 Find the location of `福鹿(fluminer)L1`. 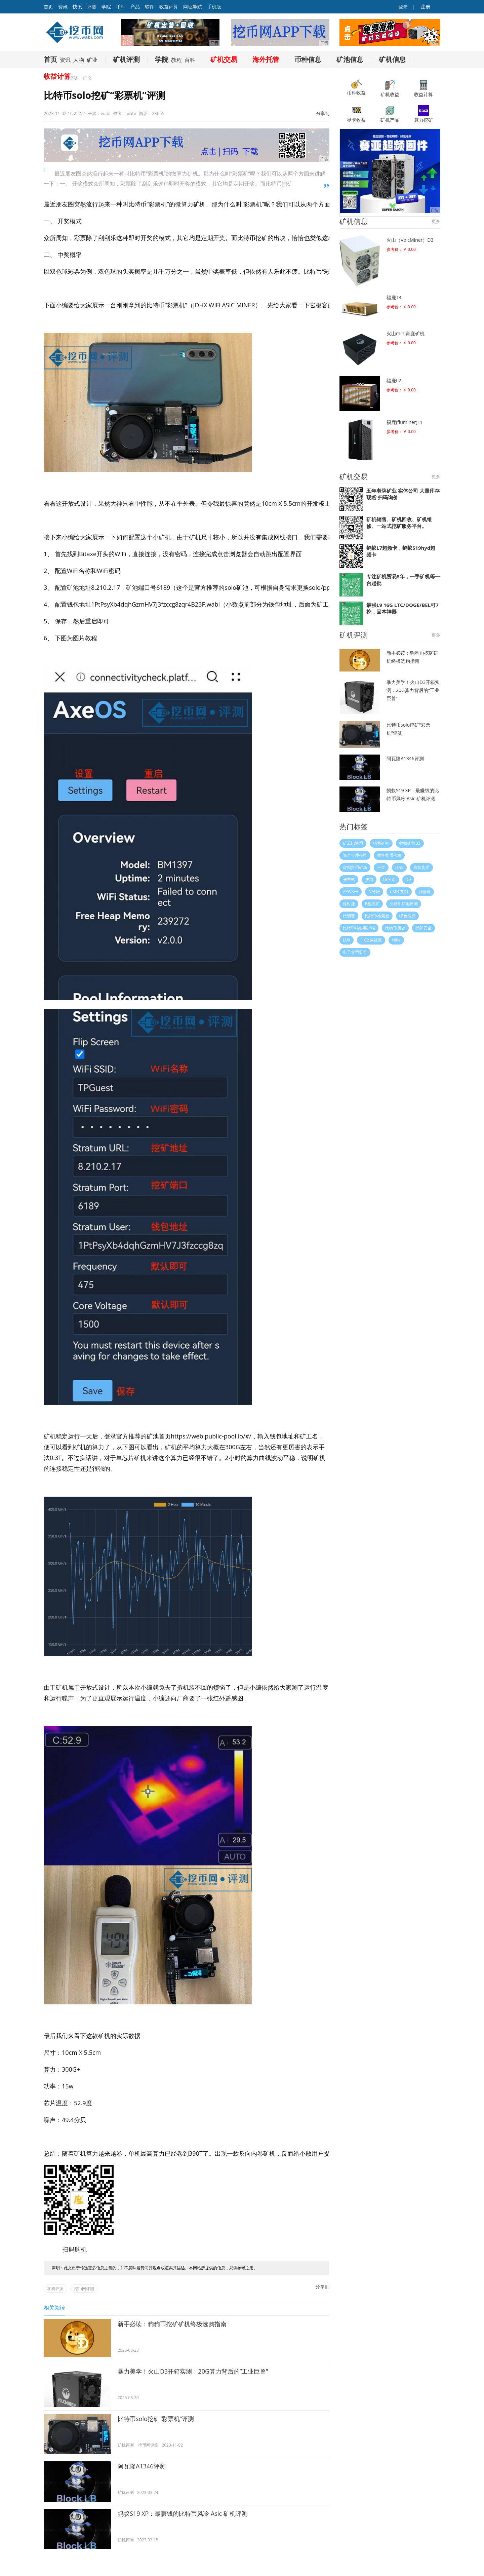

福鹿(fluminer)L1 is located at coordinates (404, 422).